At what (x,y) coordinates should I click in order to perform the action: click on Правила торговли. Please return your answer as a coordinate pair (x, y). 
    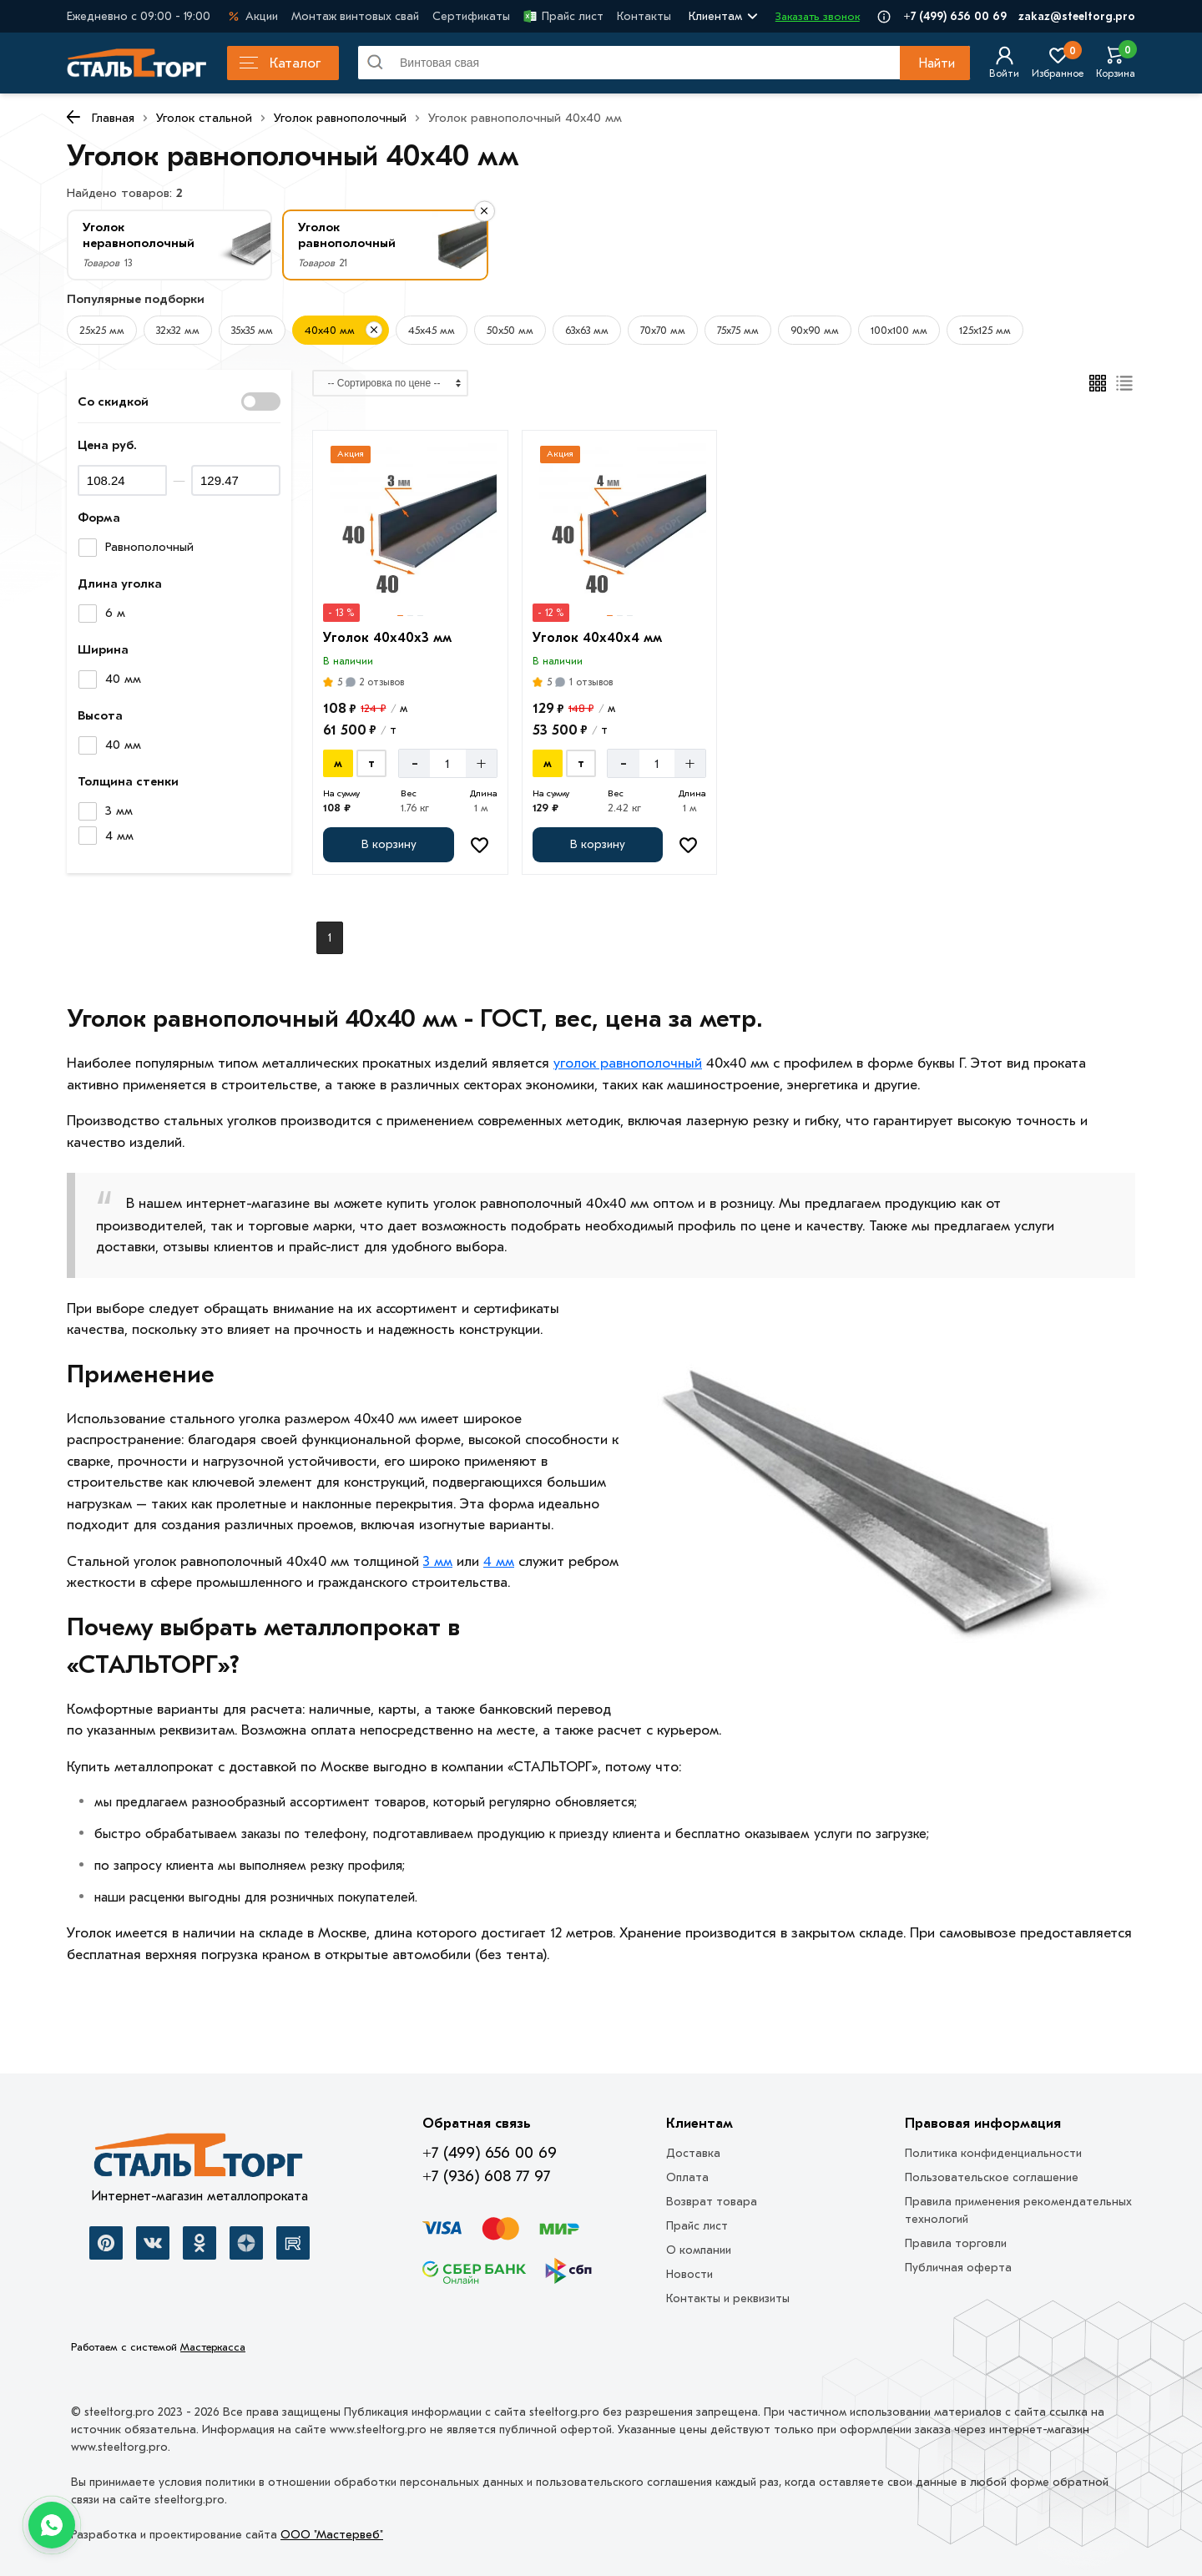
    Looking at the image, I should click on (956, 2243).